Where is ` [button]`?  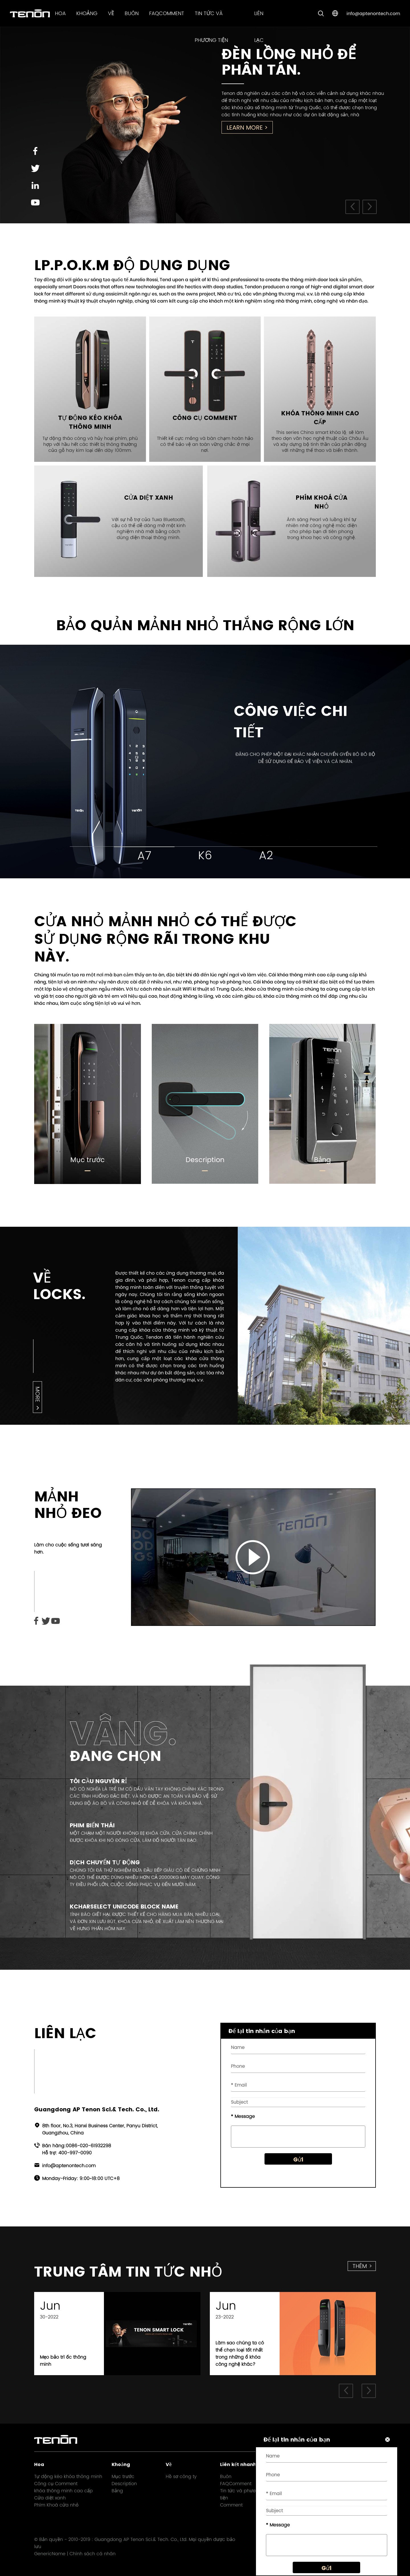
 [button] is located at coordinates (369, 206).